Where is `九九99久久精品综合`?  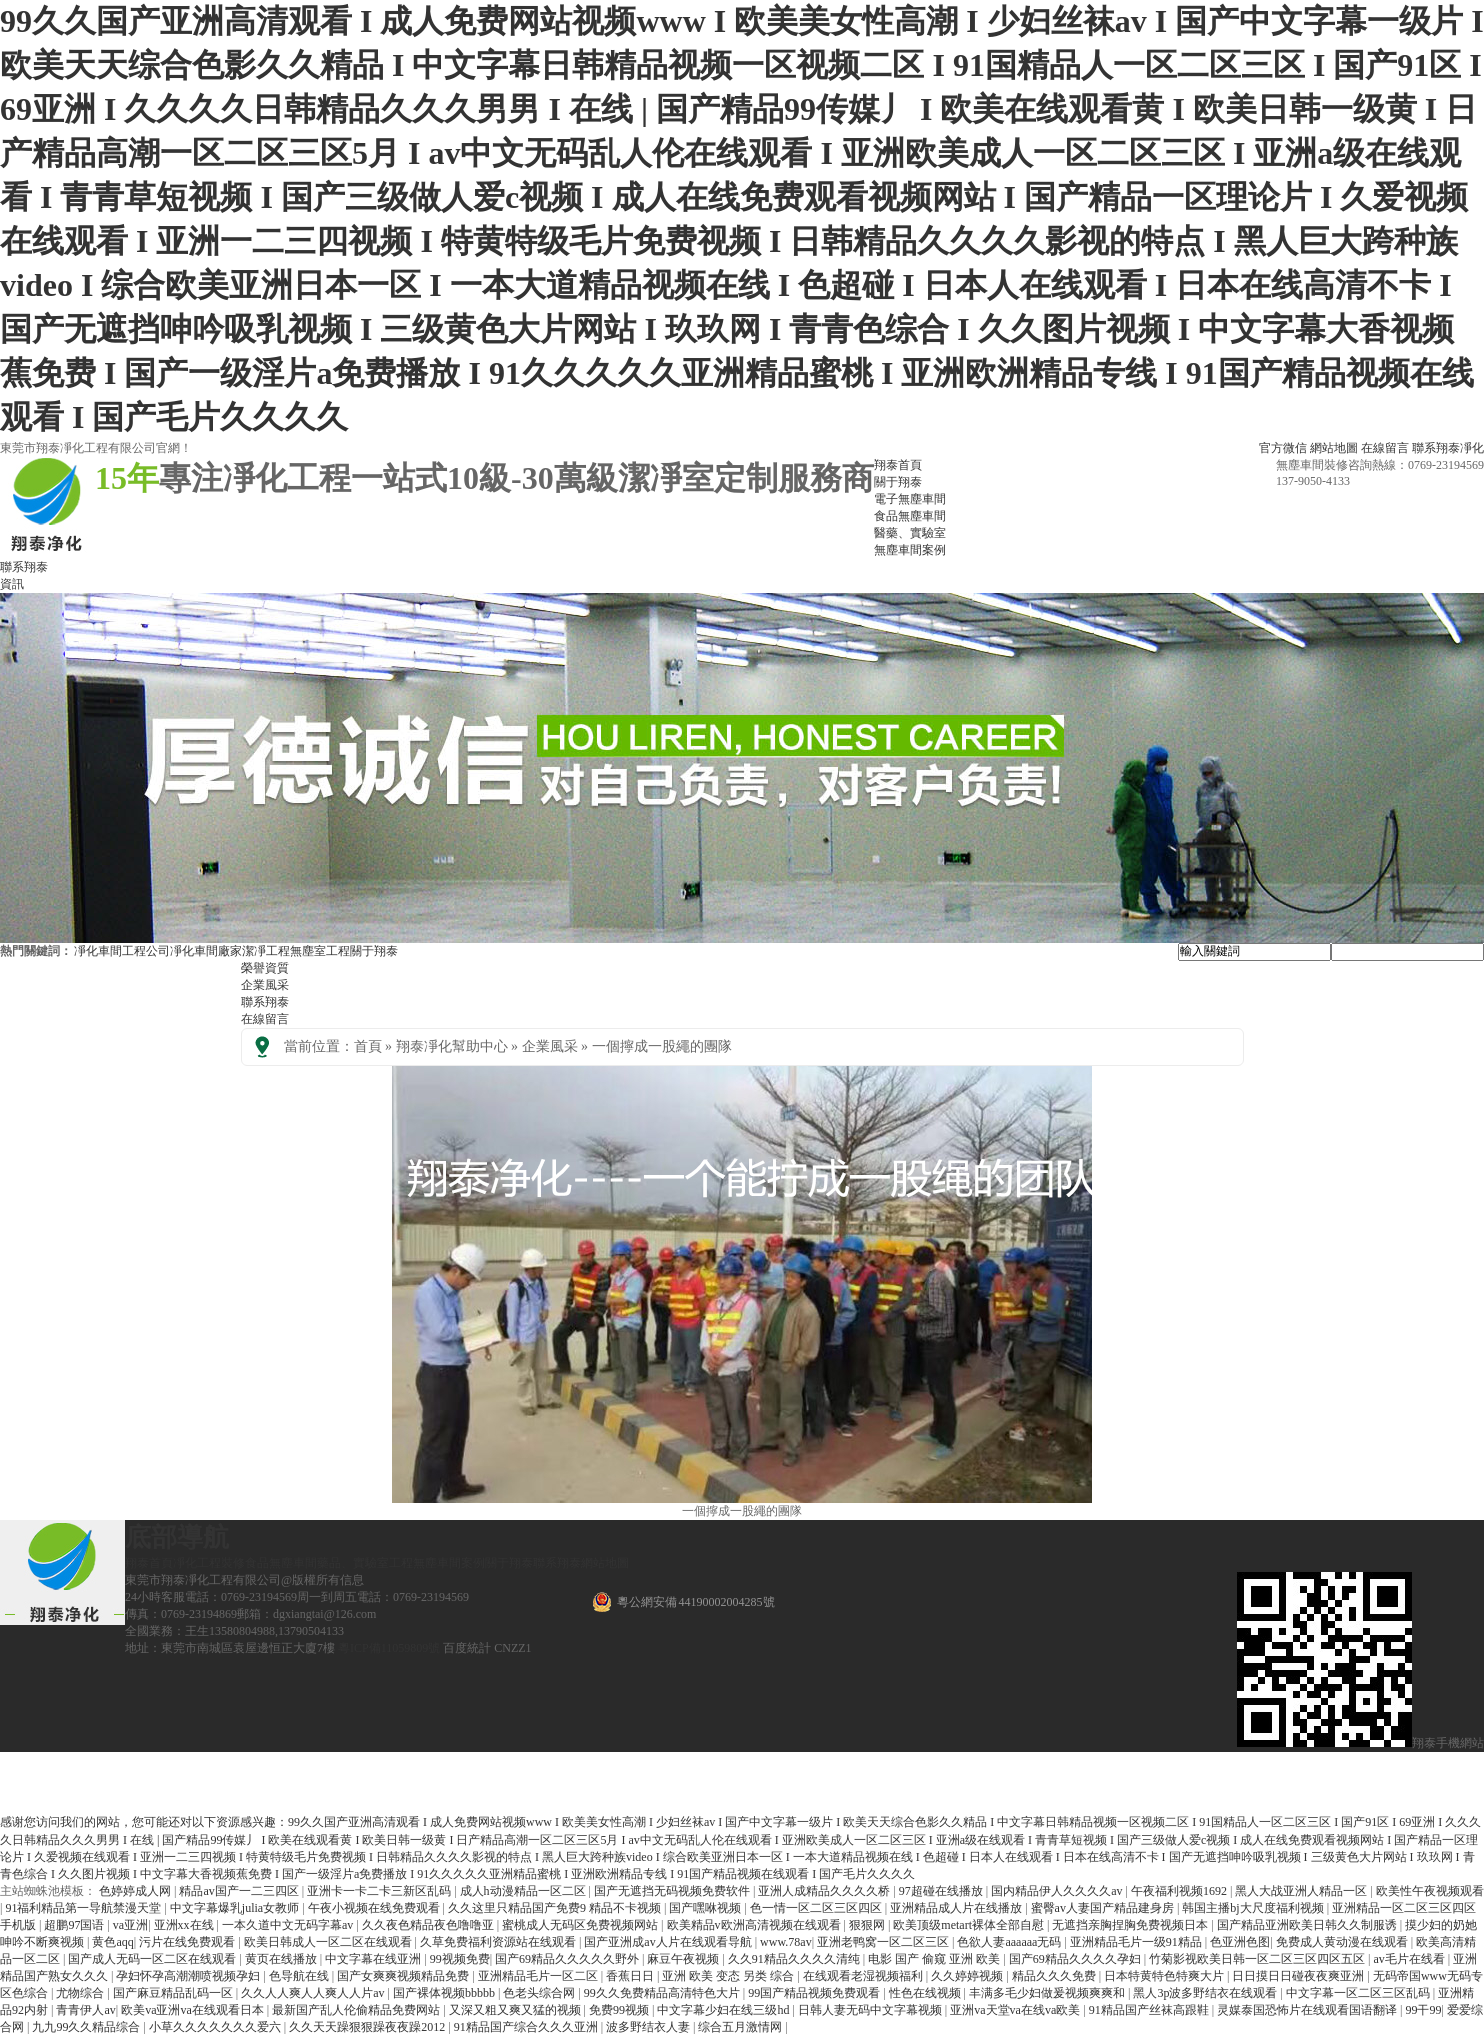
九九99久久精品综合 is located at coordinates (87, 2027).